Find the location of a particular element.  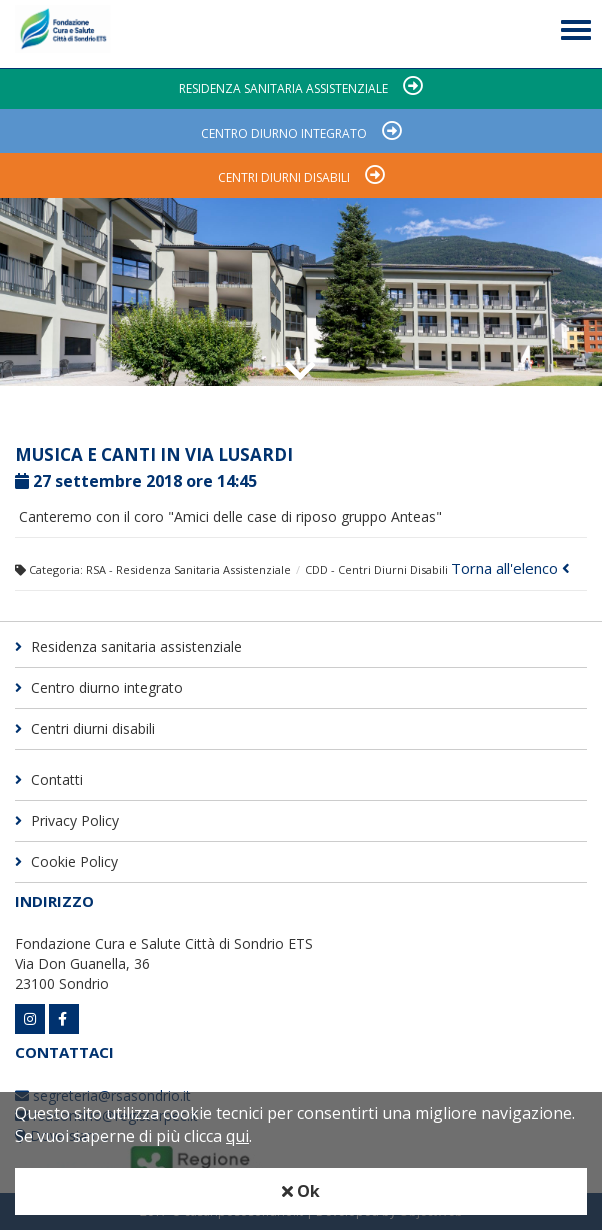

CDD - Centri Diurni Disabili is located at coordinates (376, 569).